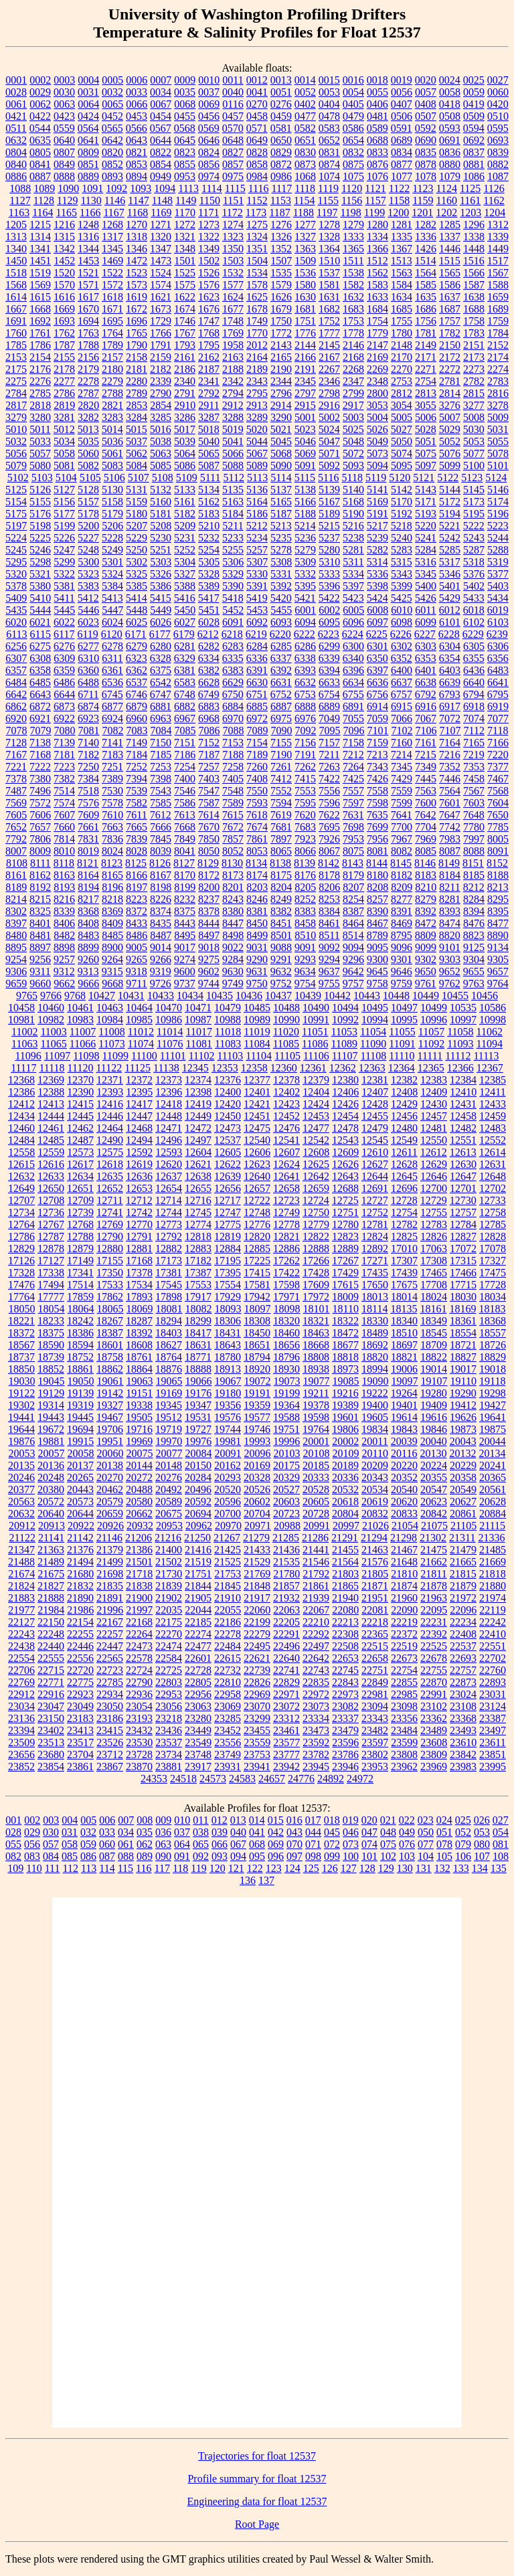  I want to click on 1776, so click(305, 333).